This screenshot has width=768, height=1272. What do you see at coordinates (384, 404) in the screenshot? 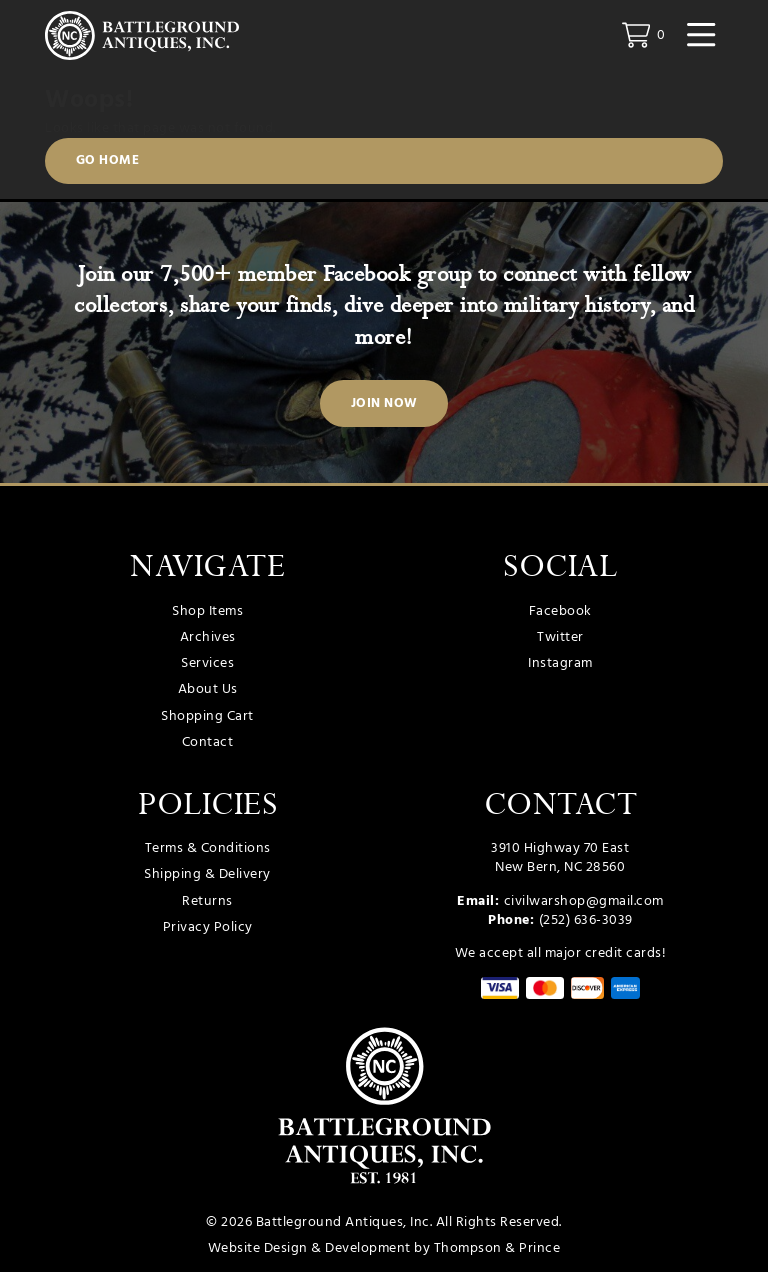
I see `Join Now` at bounding box center [384, 404].